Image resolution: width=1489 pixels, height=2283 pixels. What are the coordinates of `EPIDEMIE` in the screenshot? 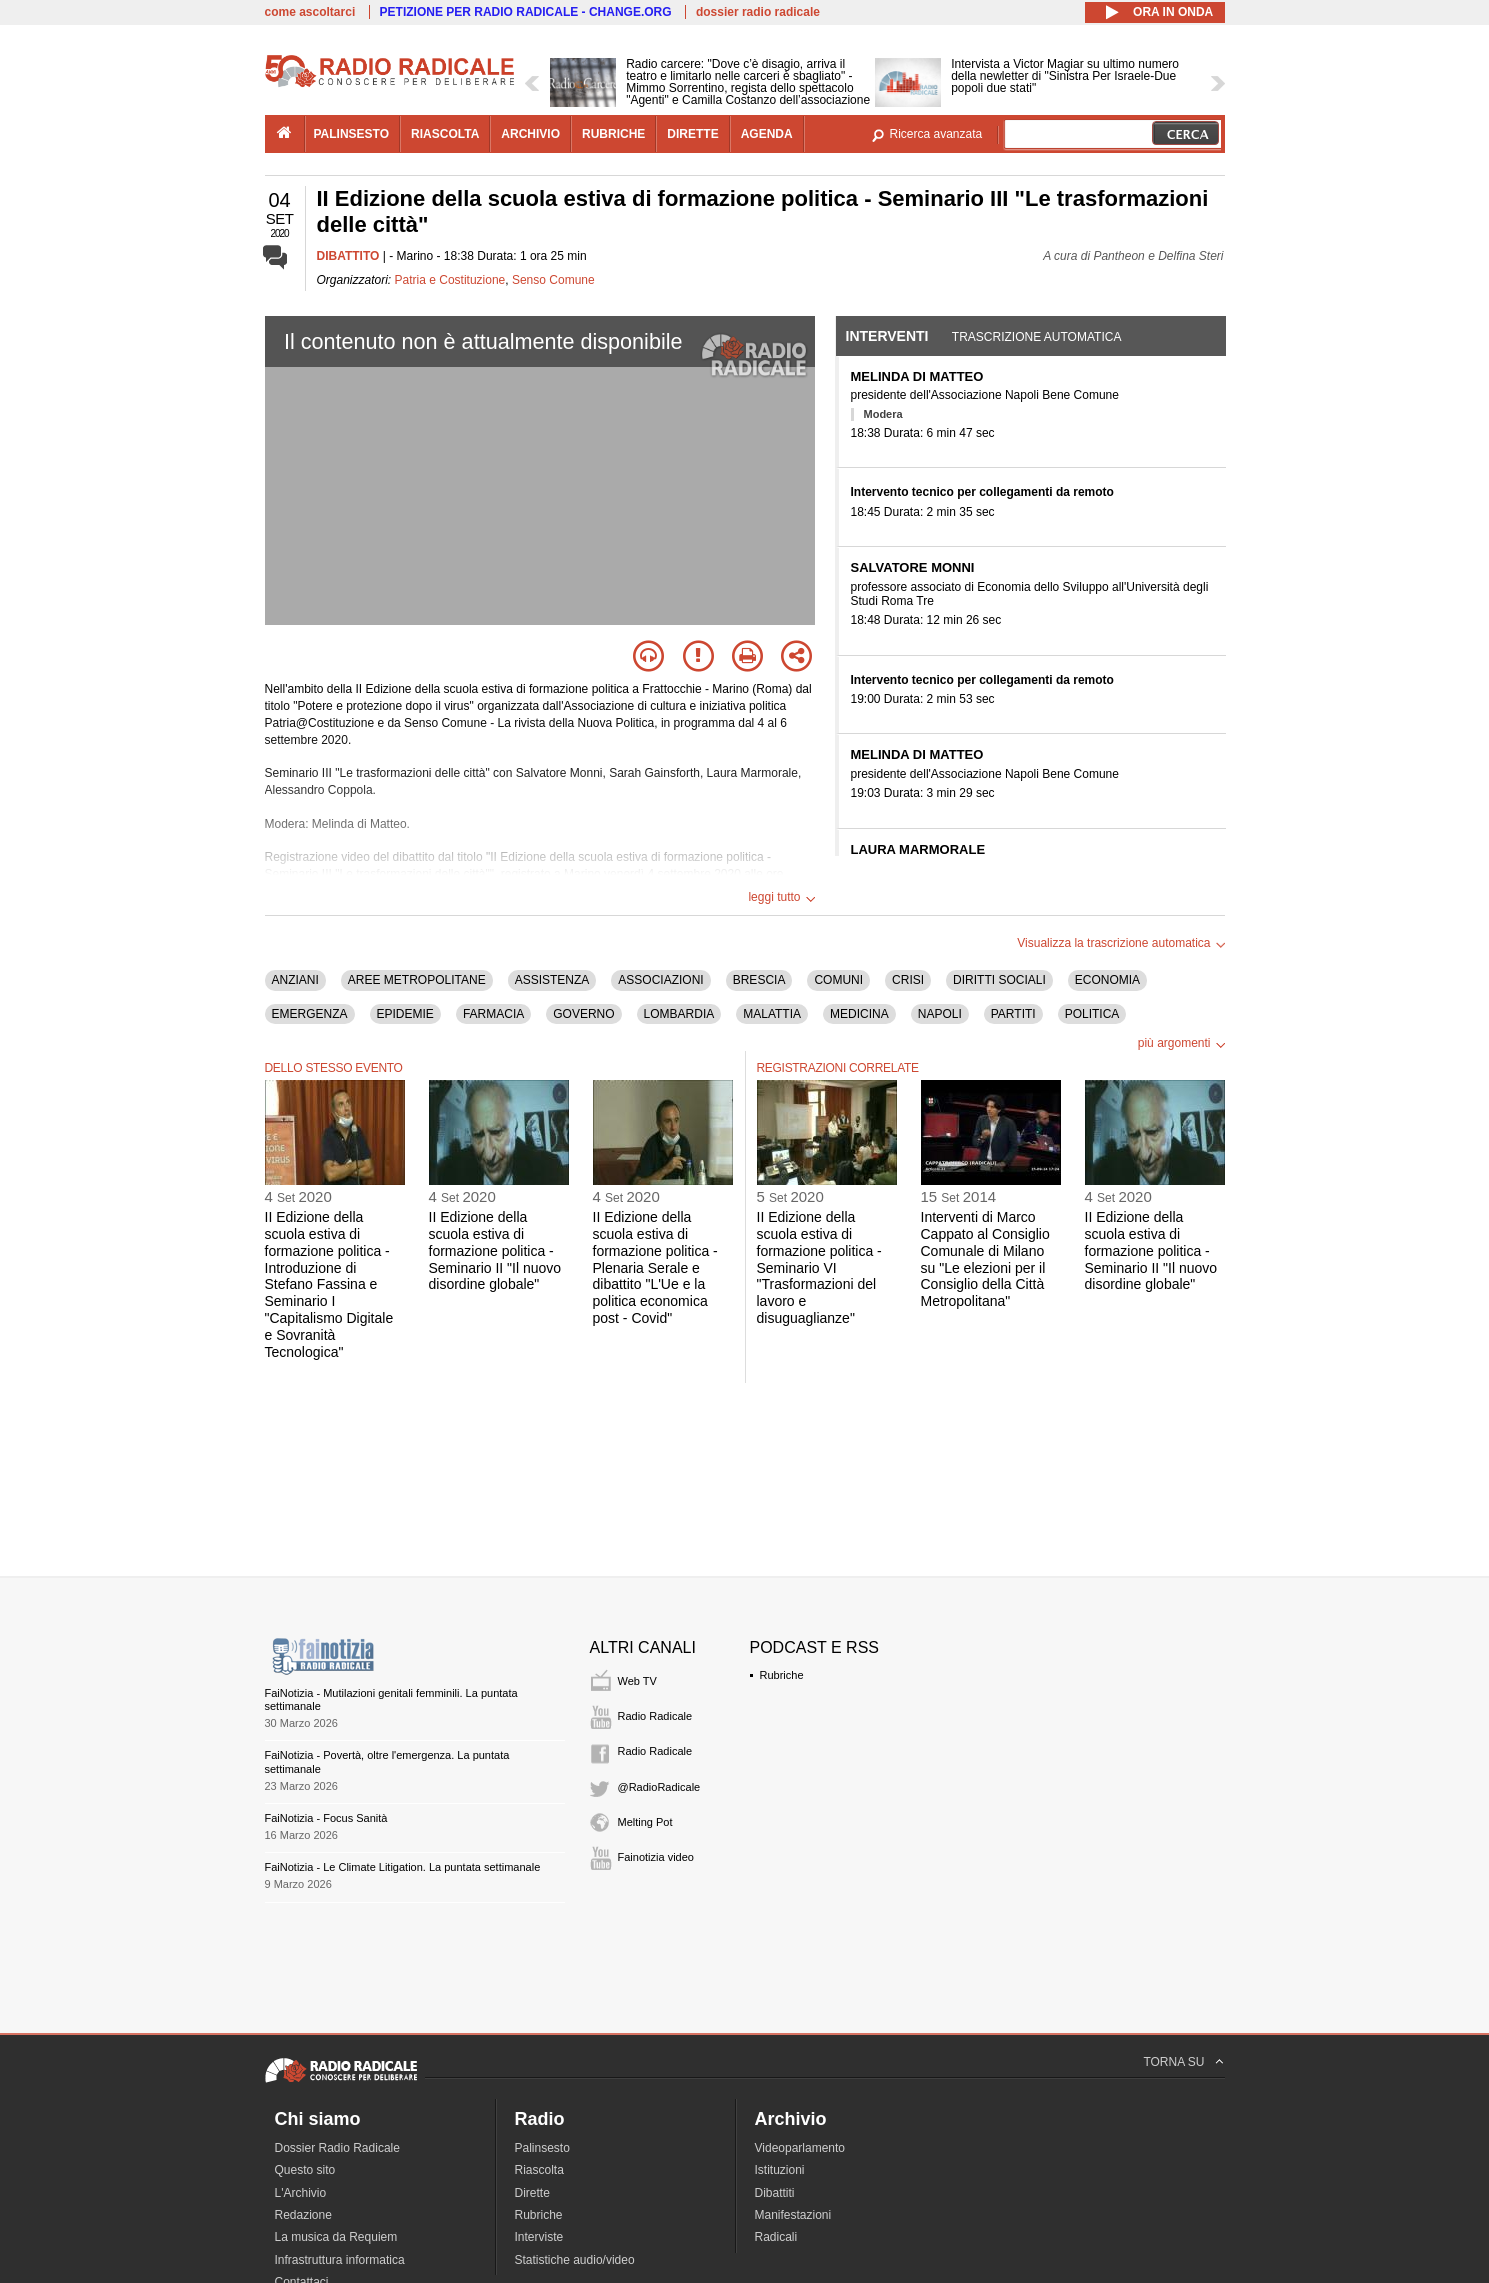 It's located at (405, 1014).